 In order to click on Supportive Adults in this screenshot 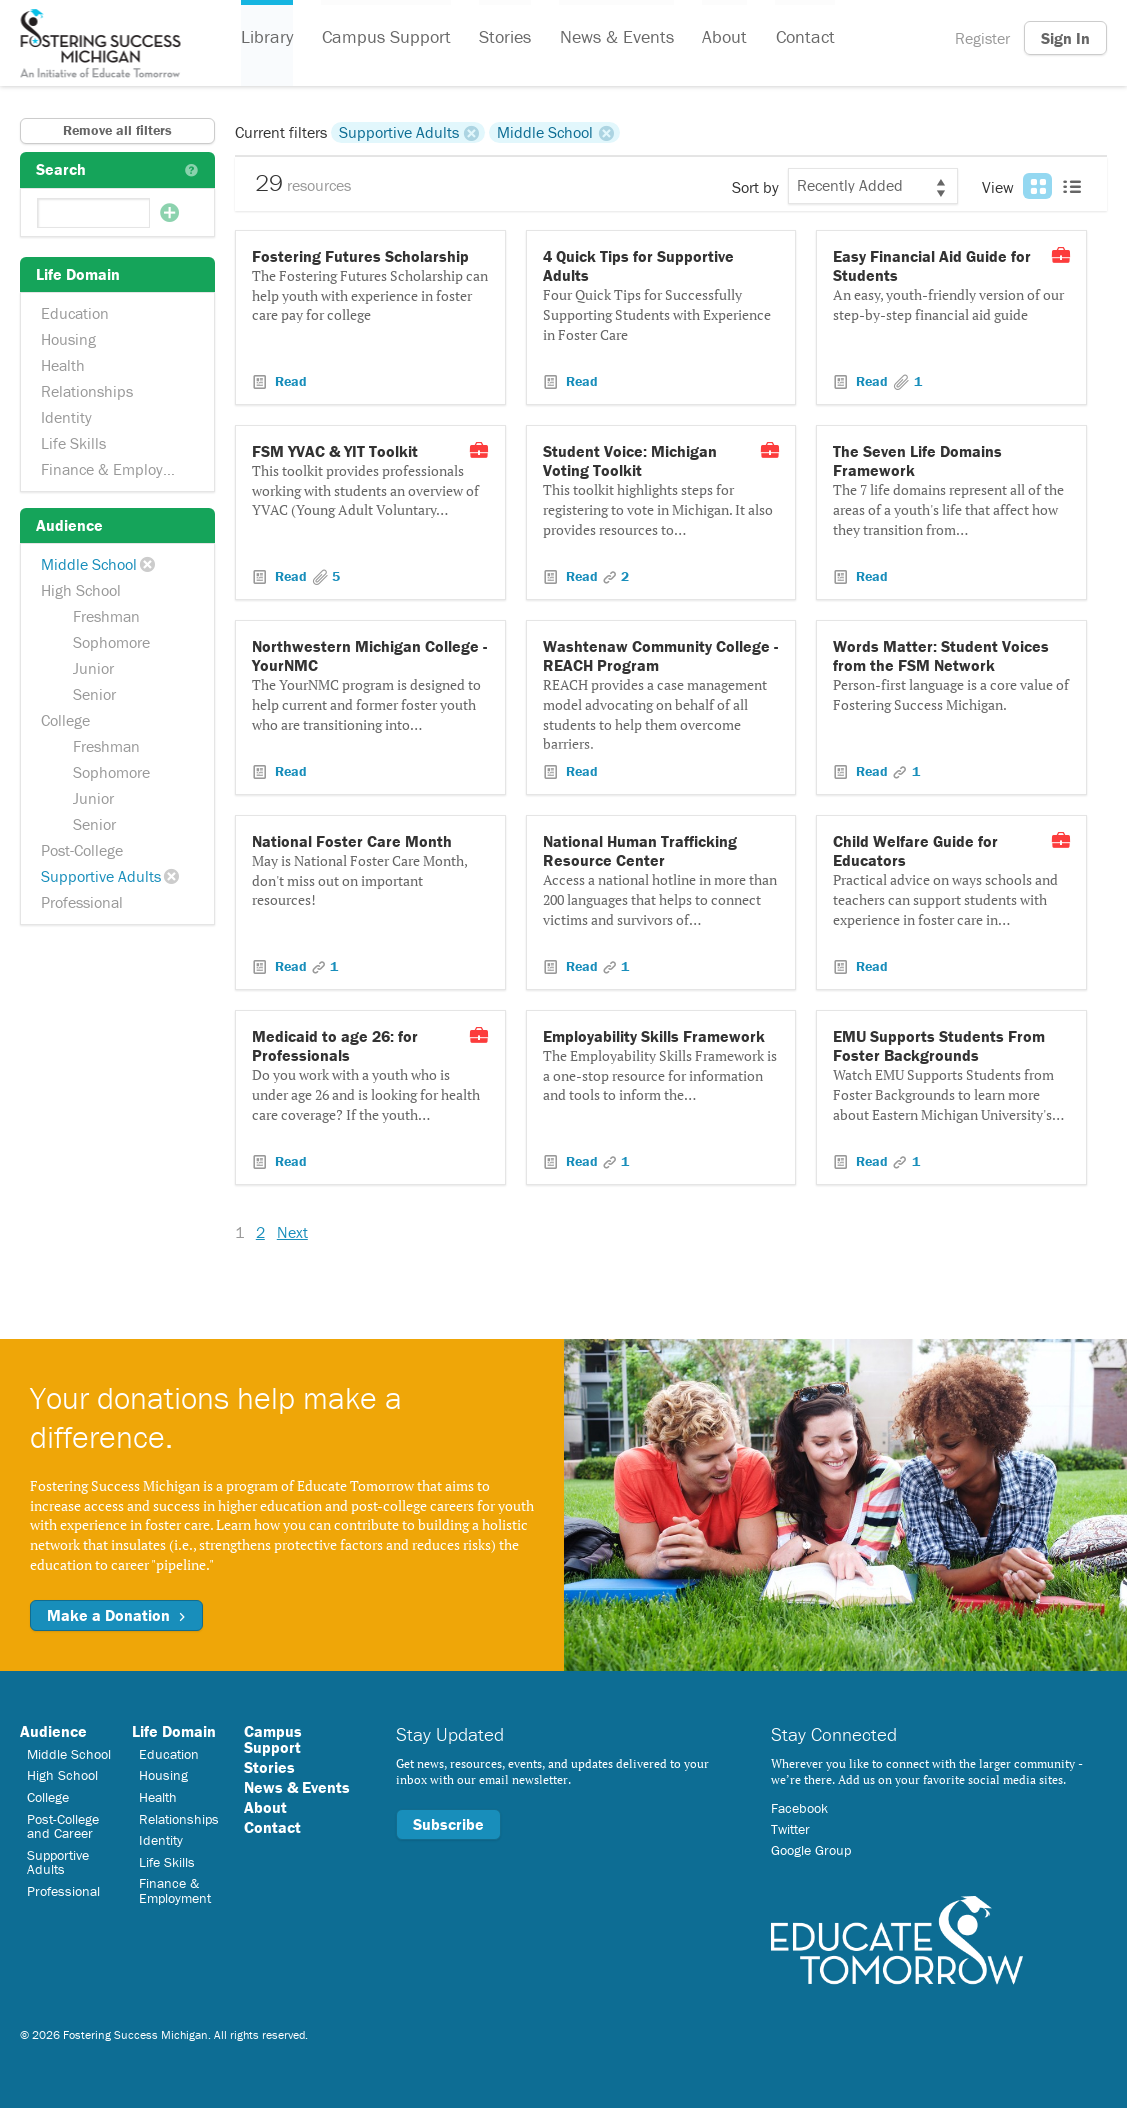, I will do `click(101, 876)`.